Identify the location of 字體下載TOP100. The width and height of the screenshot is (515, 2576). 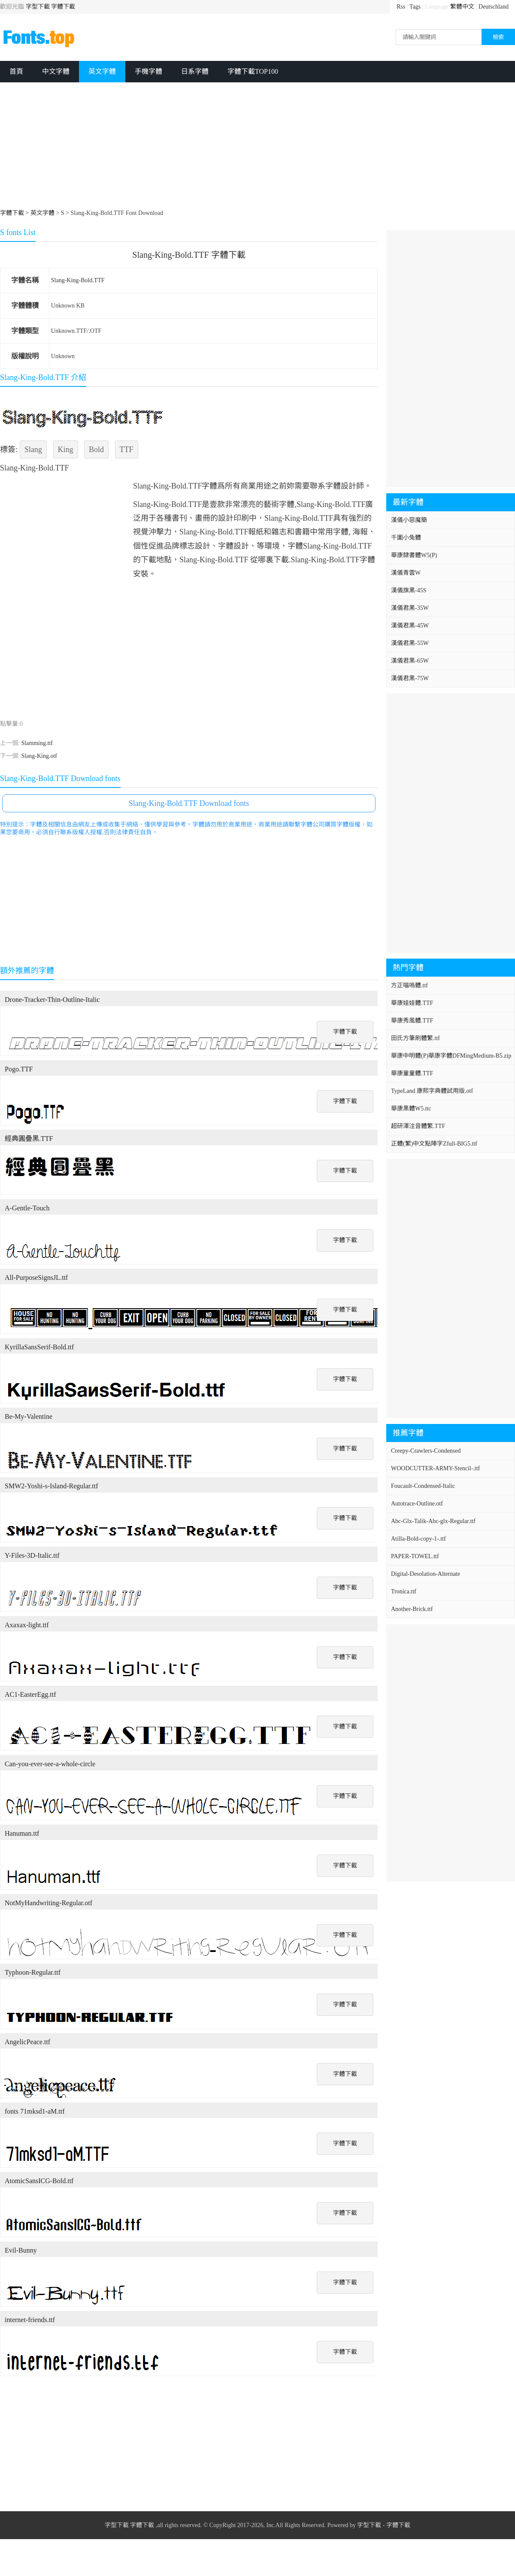
(252, 71).